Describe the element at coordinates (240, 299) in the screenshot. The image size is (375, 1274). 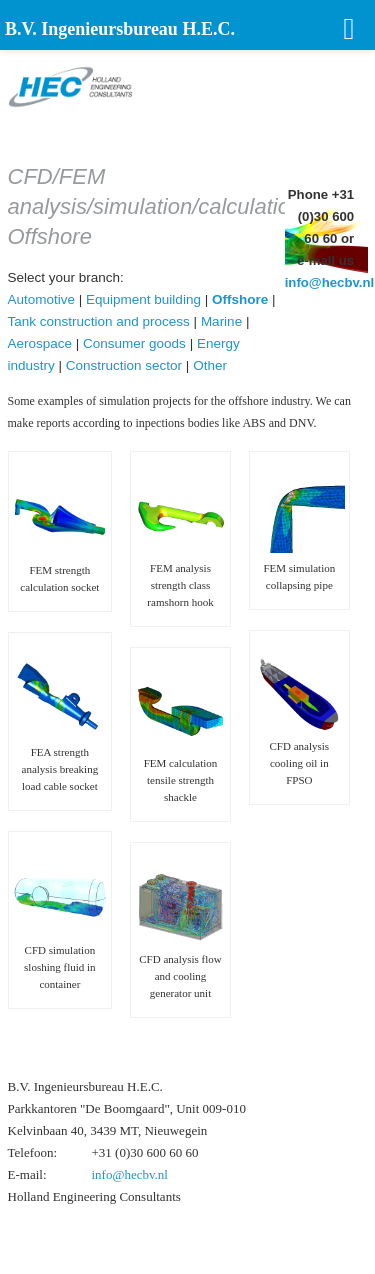
I see `Offshore` at that location.